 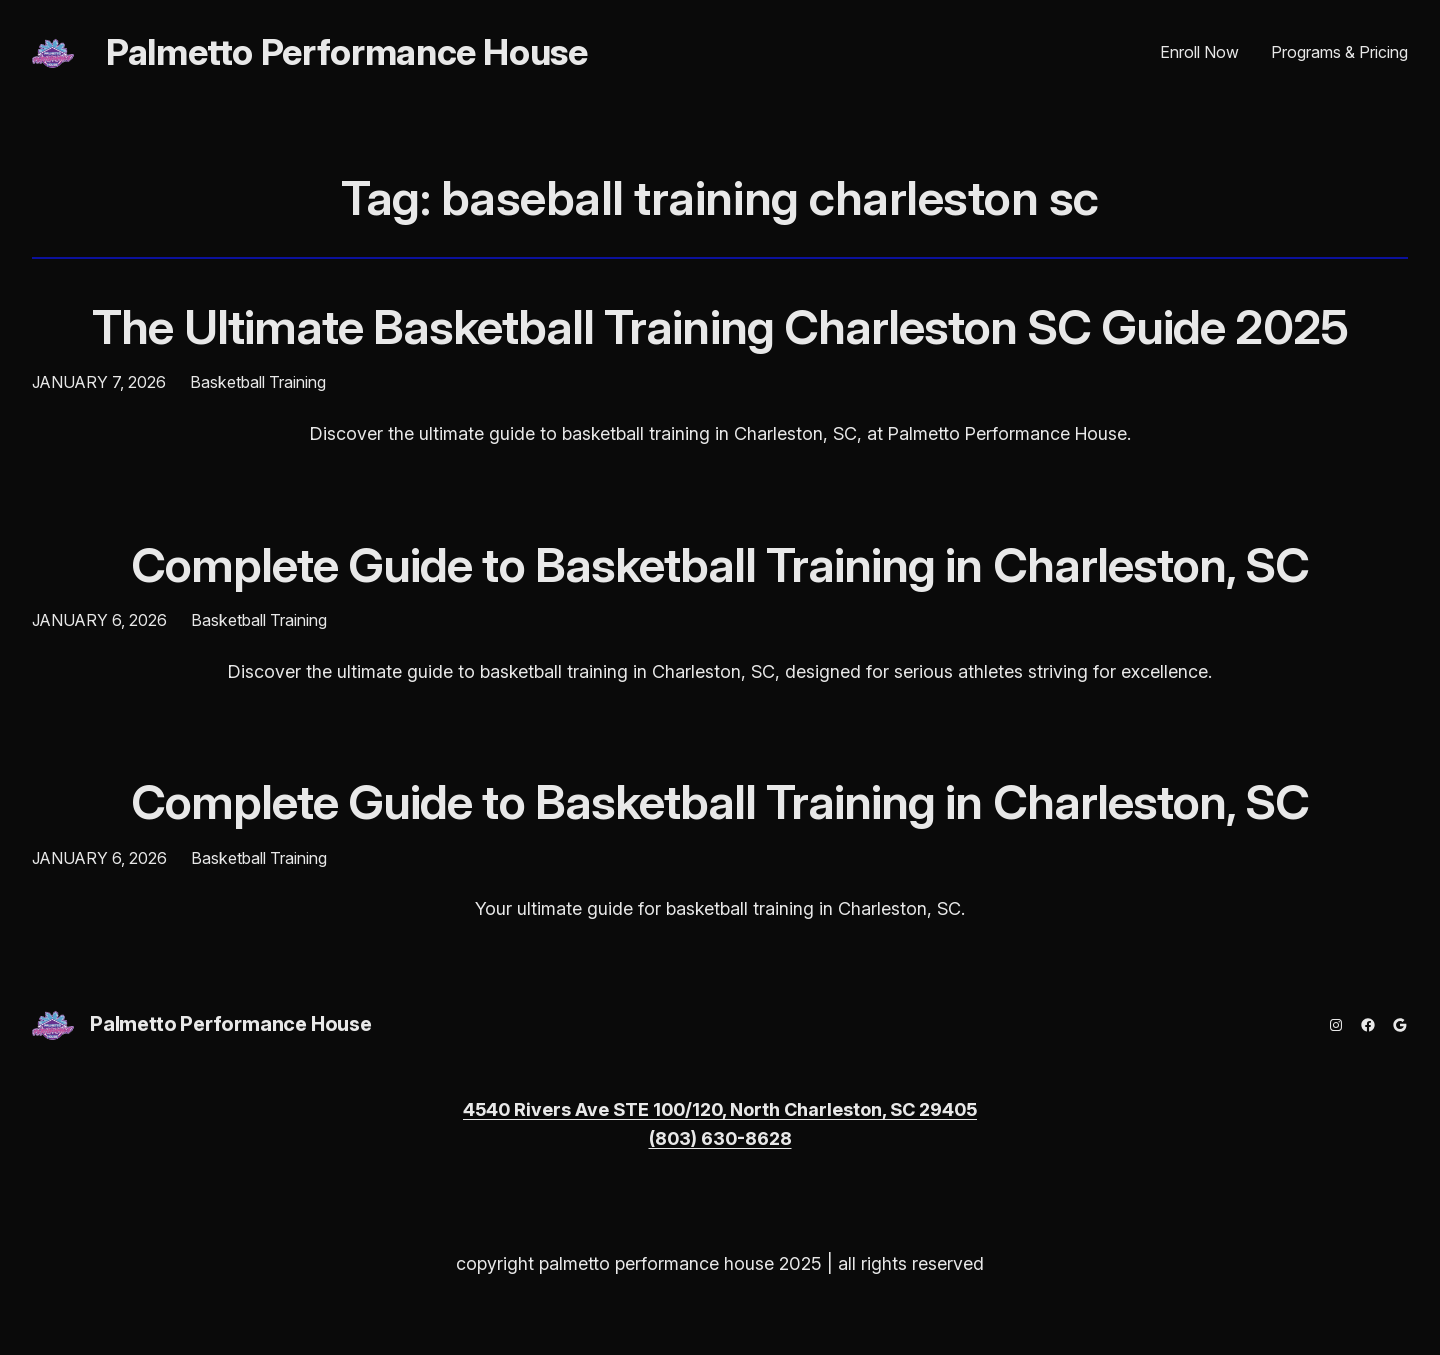 What do you see at coordinates (720, 564) in the screenshot?
I see `Complete Guide to Basketball Training in Charleston, SC` at bounding box center [720, 564].